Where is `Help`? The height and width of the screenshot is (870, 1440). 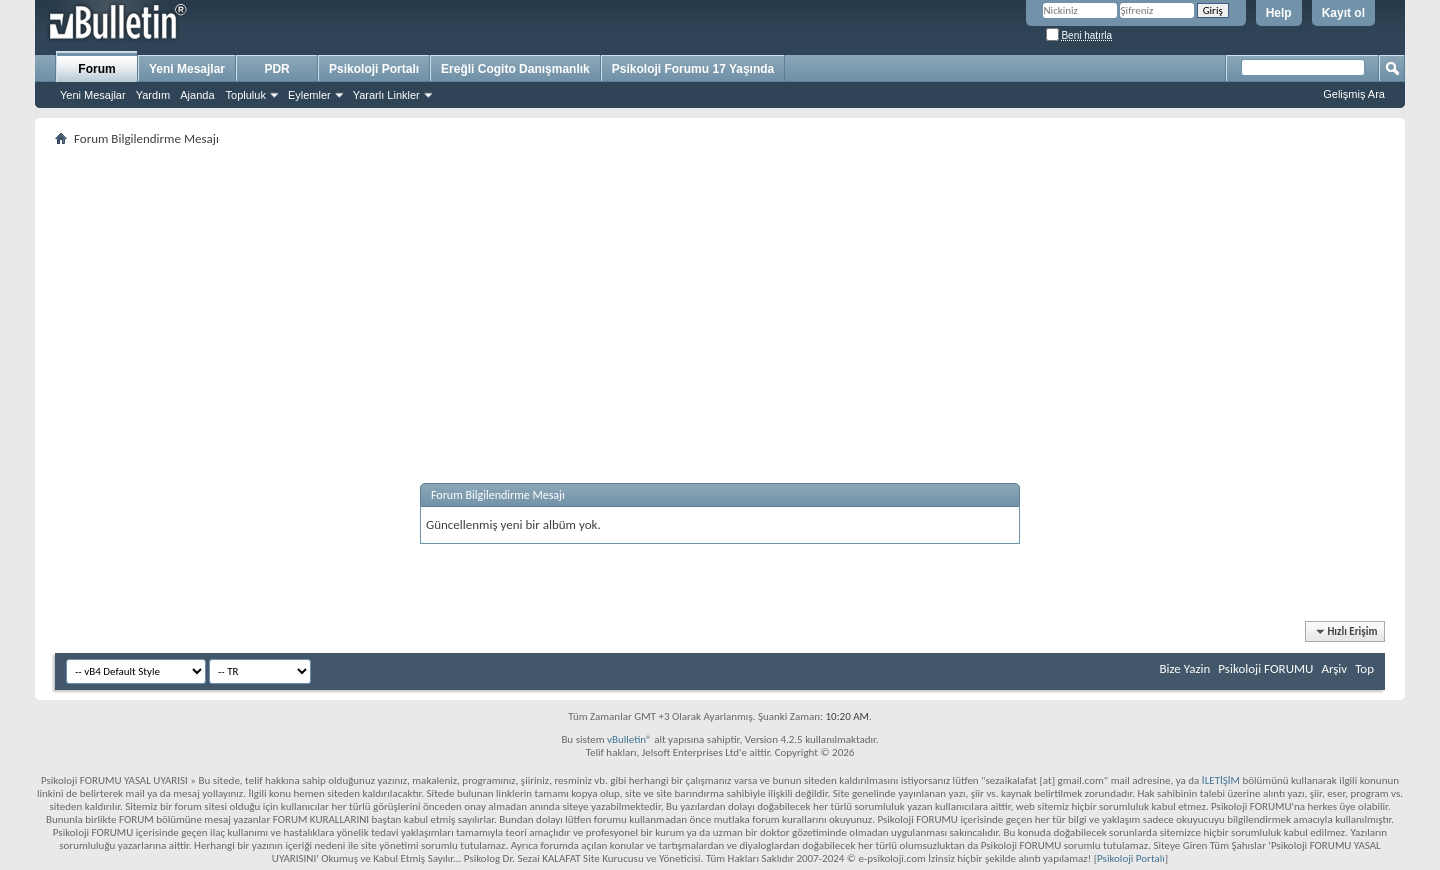 Help is located at coordinates (1279, 13).